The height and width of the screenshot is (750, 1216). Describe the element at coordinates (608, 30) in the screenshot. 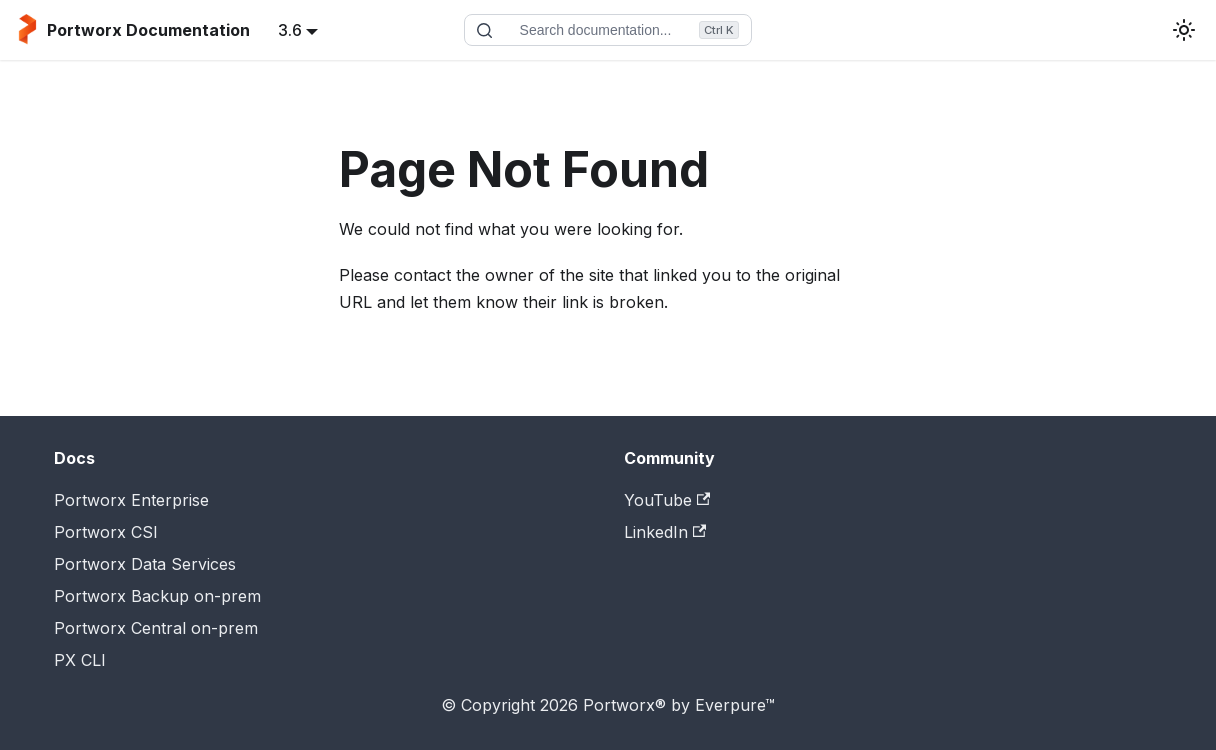

I see `[Search documentation]` at that location.